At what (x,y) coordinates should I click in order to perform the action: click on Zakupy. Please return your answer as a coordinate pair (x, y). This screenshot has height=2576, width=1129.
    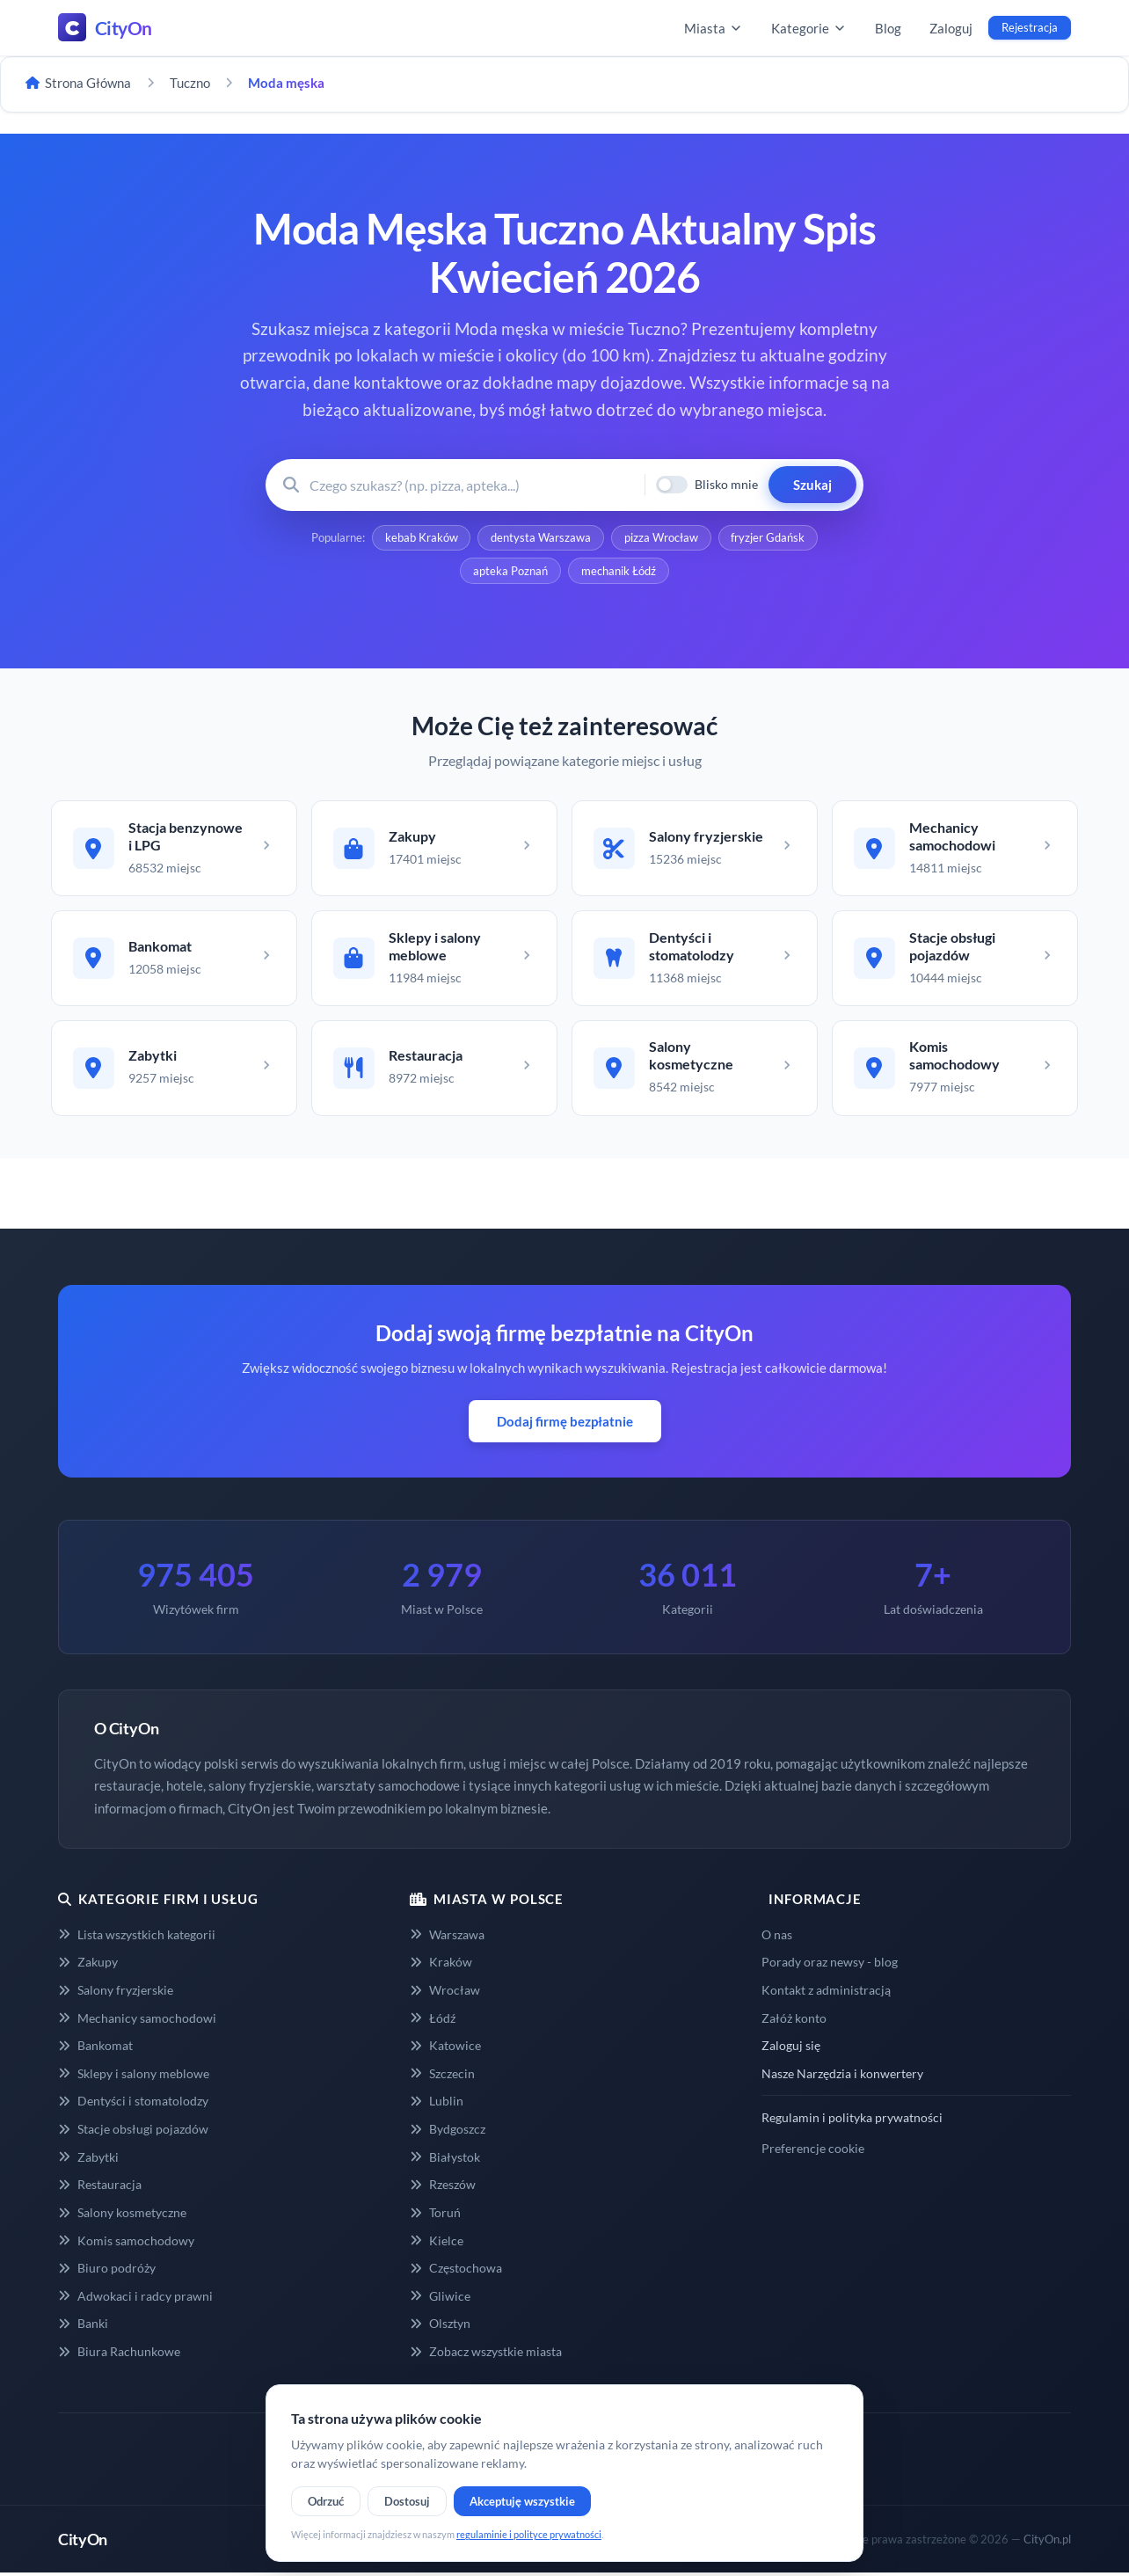
    Looking at the image, I should click on (88, 1965).